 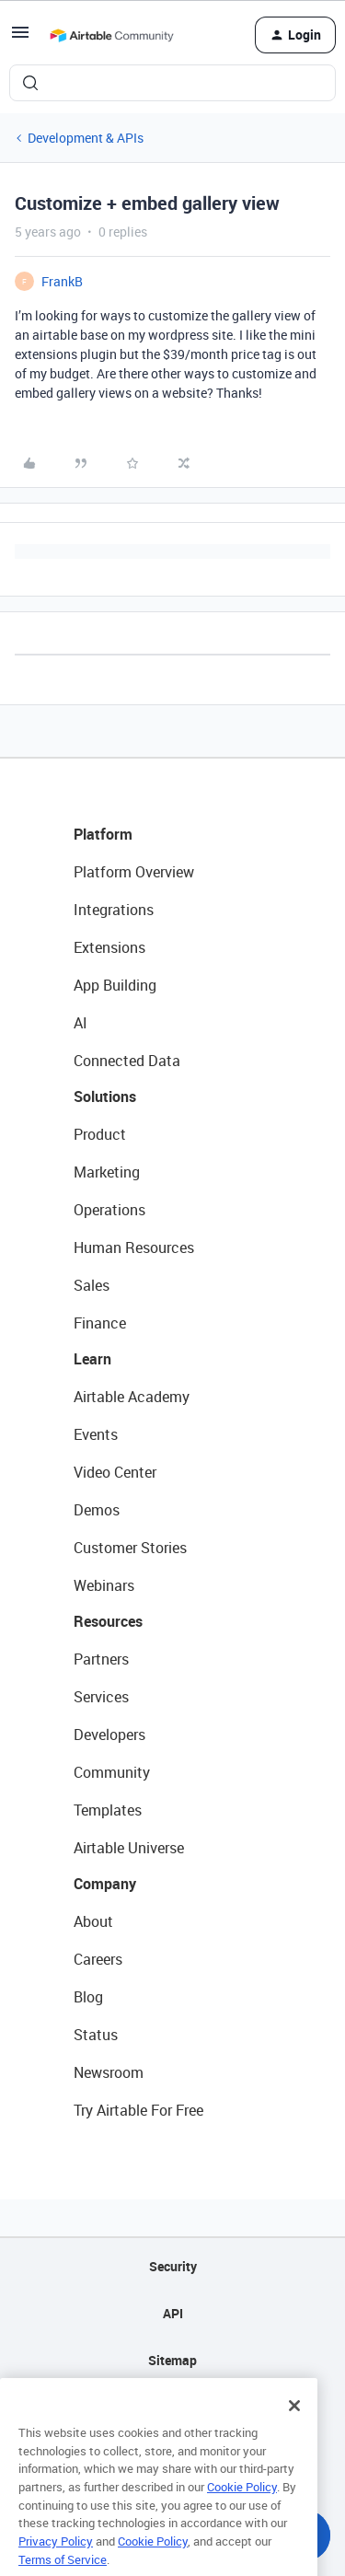 What do you see at coordinates (173, 2313) in the screenshot?
I see `API` at bounding box center [173, 2313].